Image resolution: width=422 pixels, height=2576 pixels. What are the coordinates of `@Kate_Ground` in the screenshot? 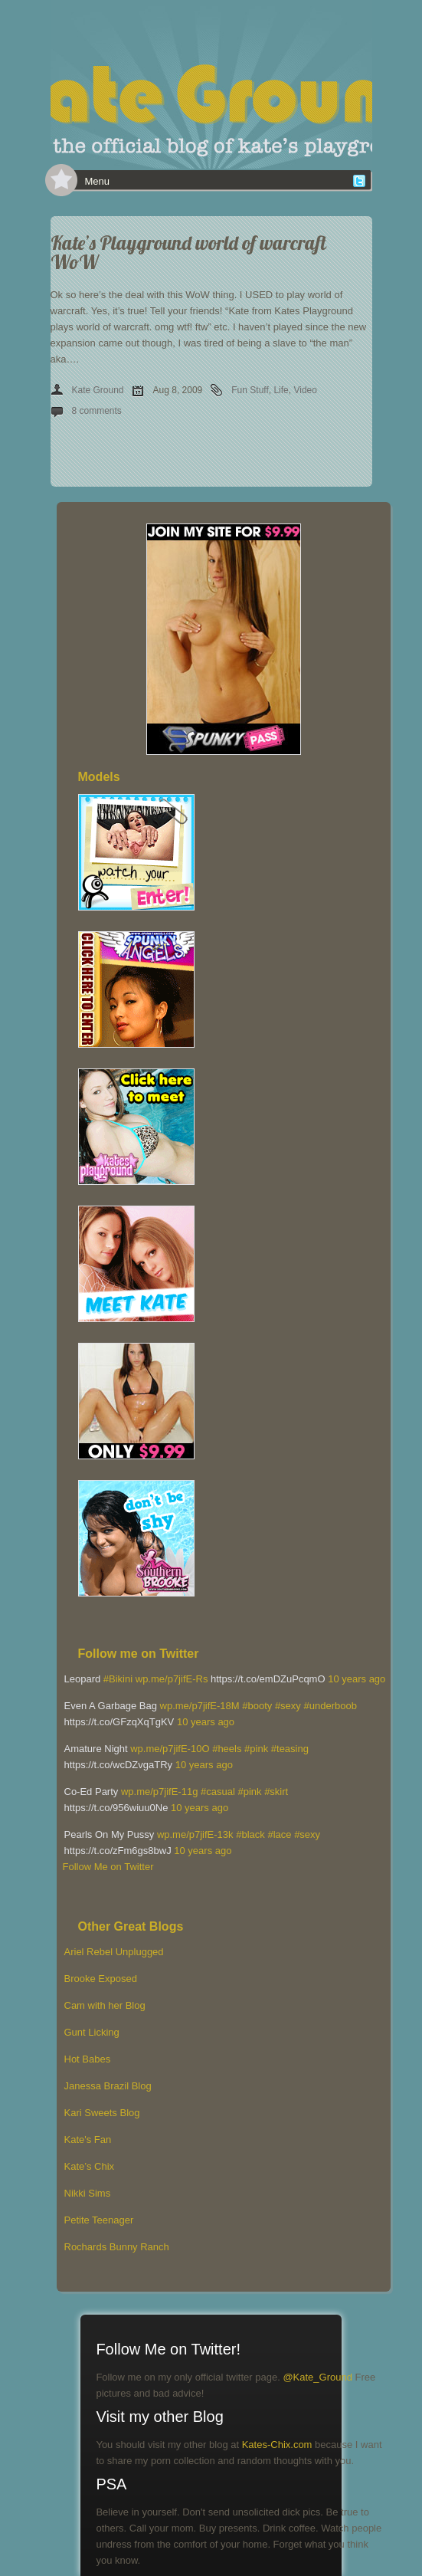 It's located at (317, 2377).